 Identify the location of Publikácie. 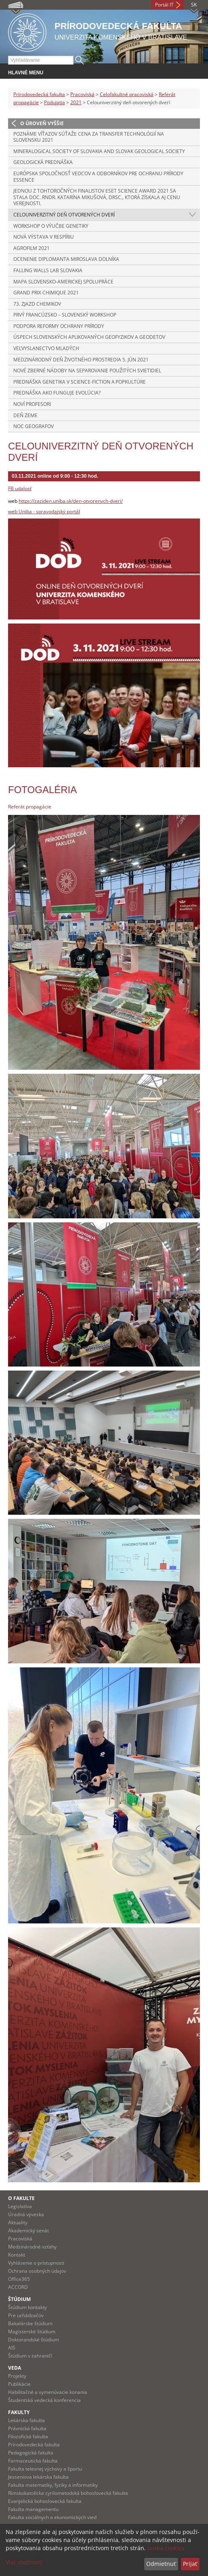
(19, 2384).